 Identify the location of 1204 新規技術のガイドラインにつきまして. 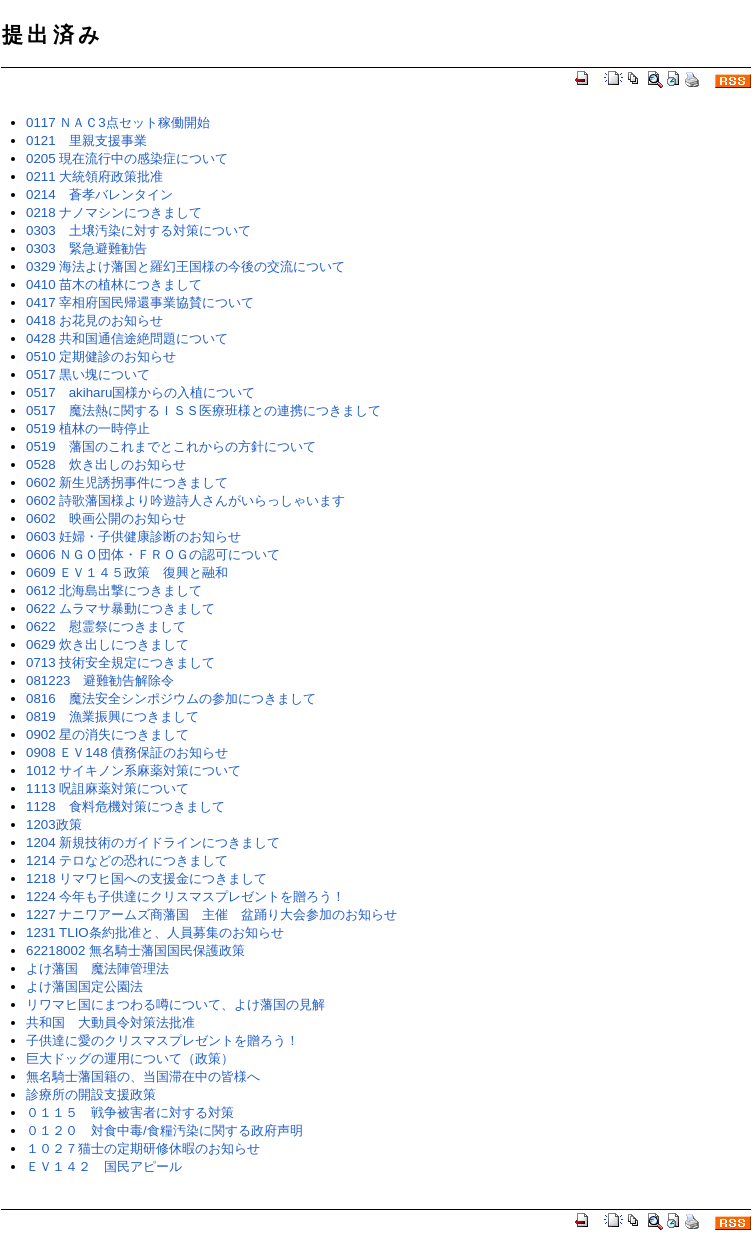
(153, 842).